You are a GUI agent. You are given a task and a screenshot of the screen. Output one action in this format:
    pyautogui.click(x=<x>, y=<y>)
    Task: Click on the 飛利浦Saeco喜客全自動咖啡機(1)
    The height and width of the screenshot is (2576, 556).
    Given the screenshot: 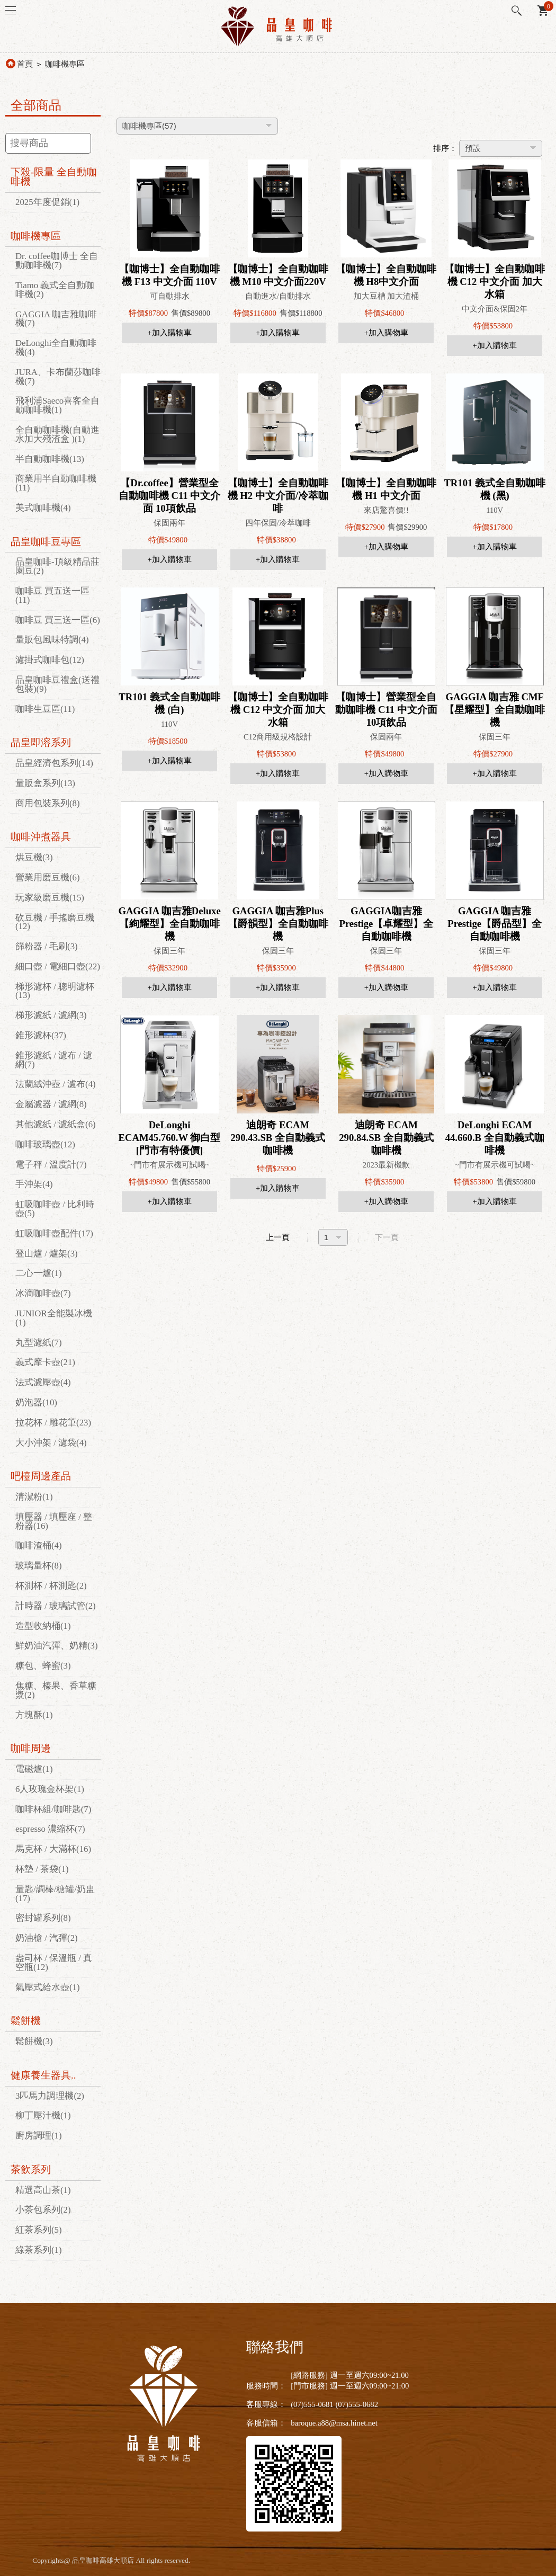 What is the action you would take?
    pyautogui.click(x=57, y=405)
    